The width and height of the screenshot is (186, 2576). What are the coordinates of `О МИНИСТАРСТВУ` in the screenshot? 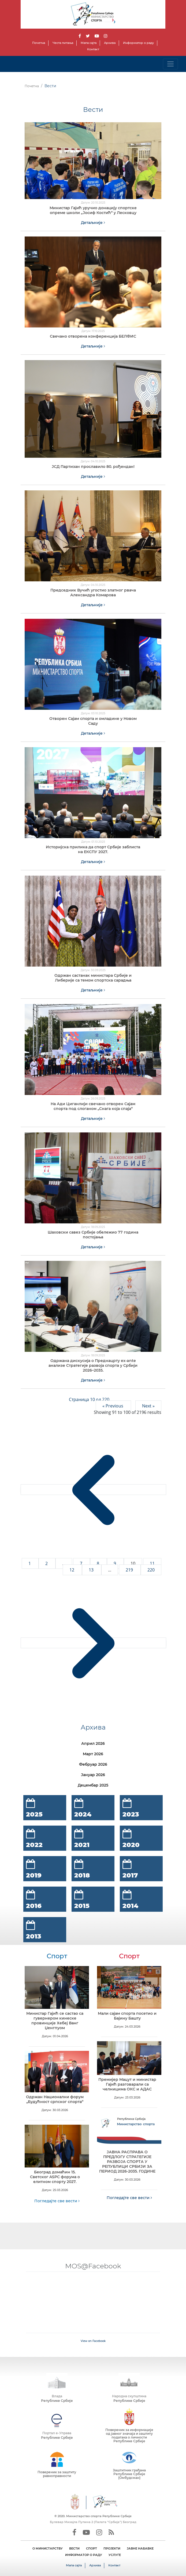 It's located at (47, 2548).